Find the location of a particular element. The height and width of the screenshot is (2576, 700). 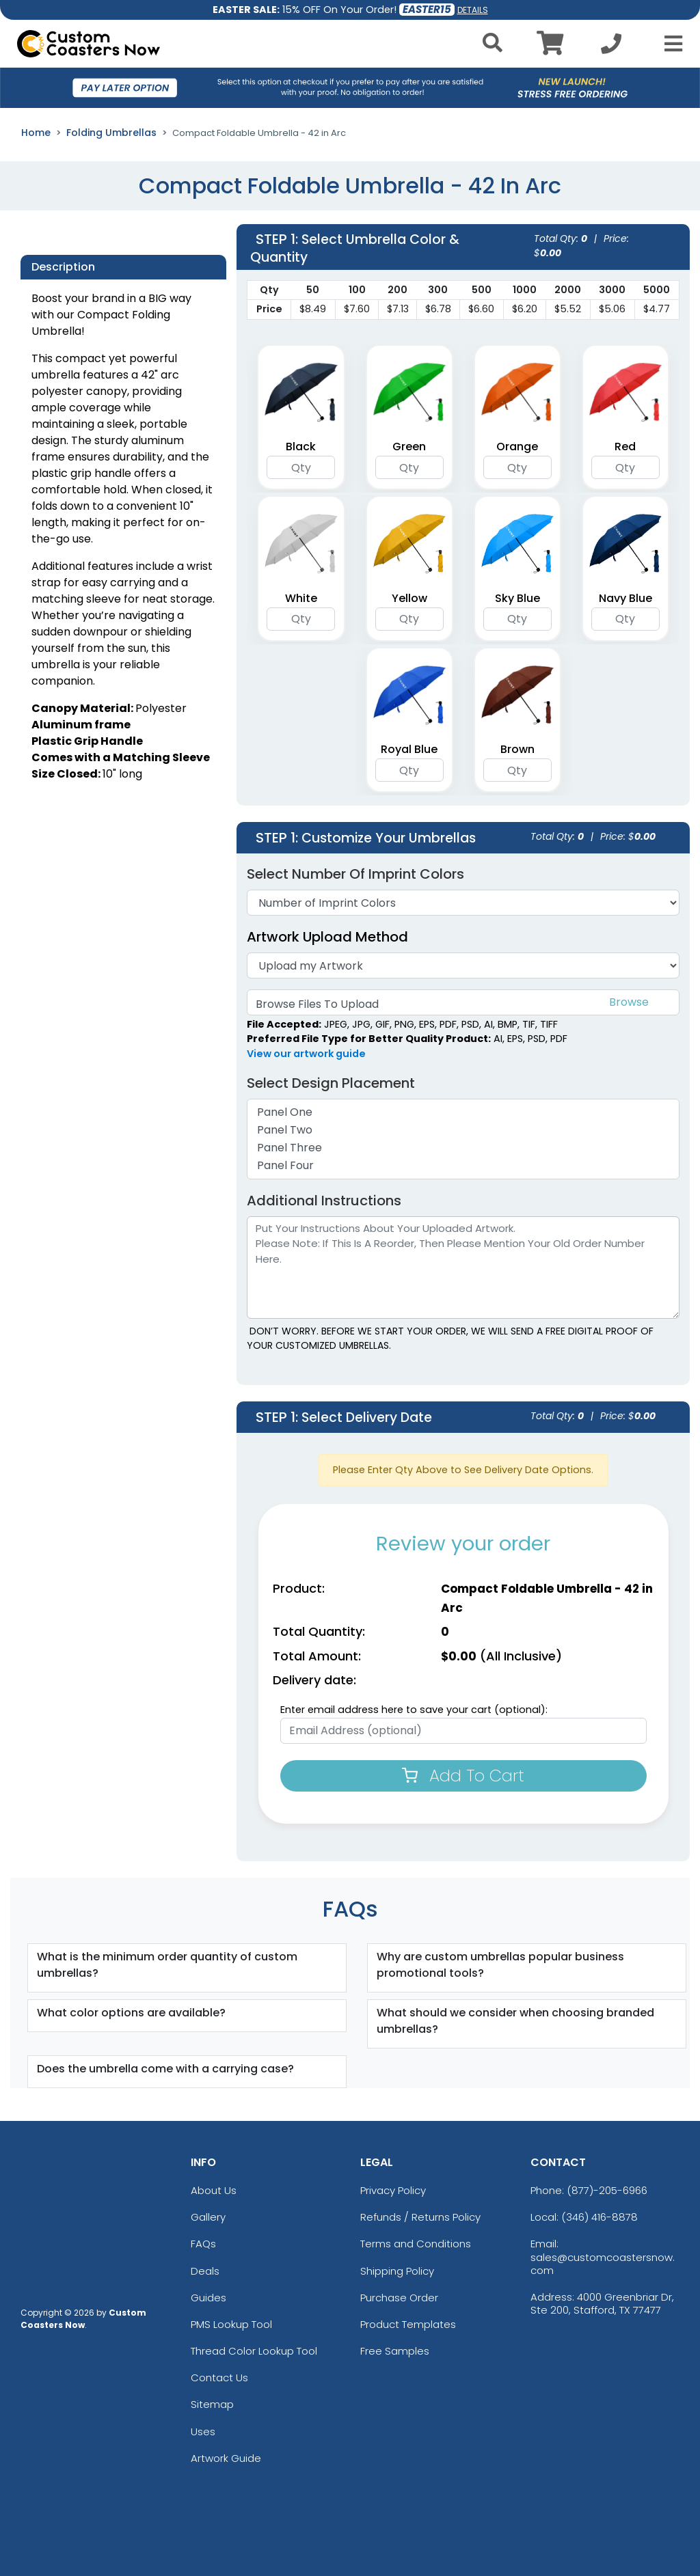

Gallery is located at coordinates (208, 2217).